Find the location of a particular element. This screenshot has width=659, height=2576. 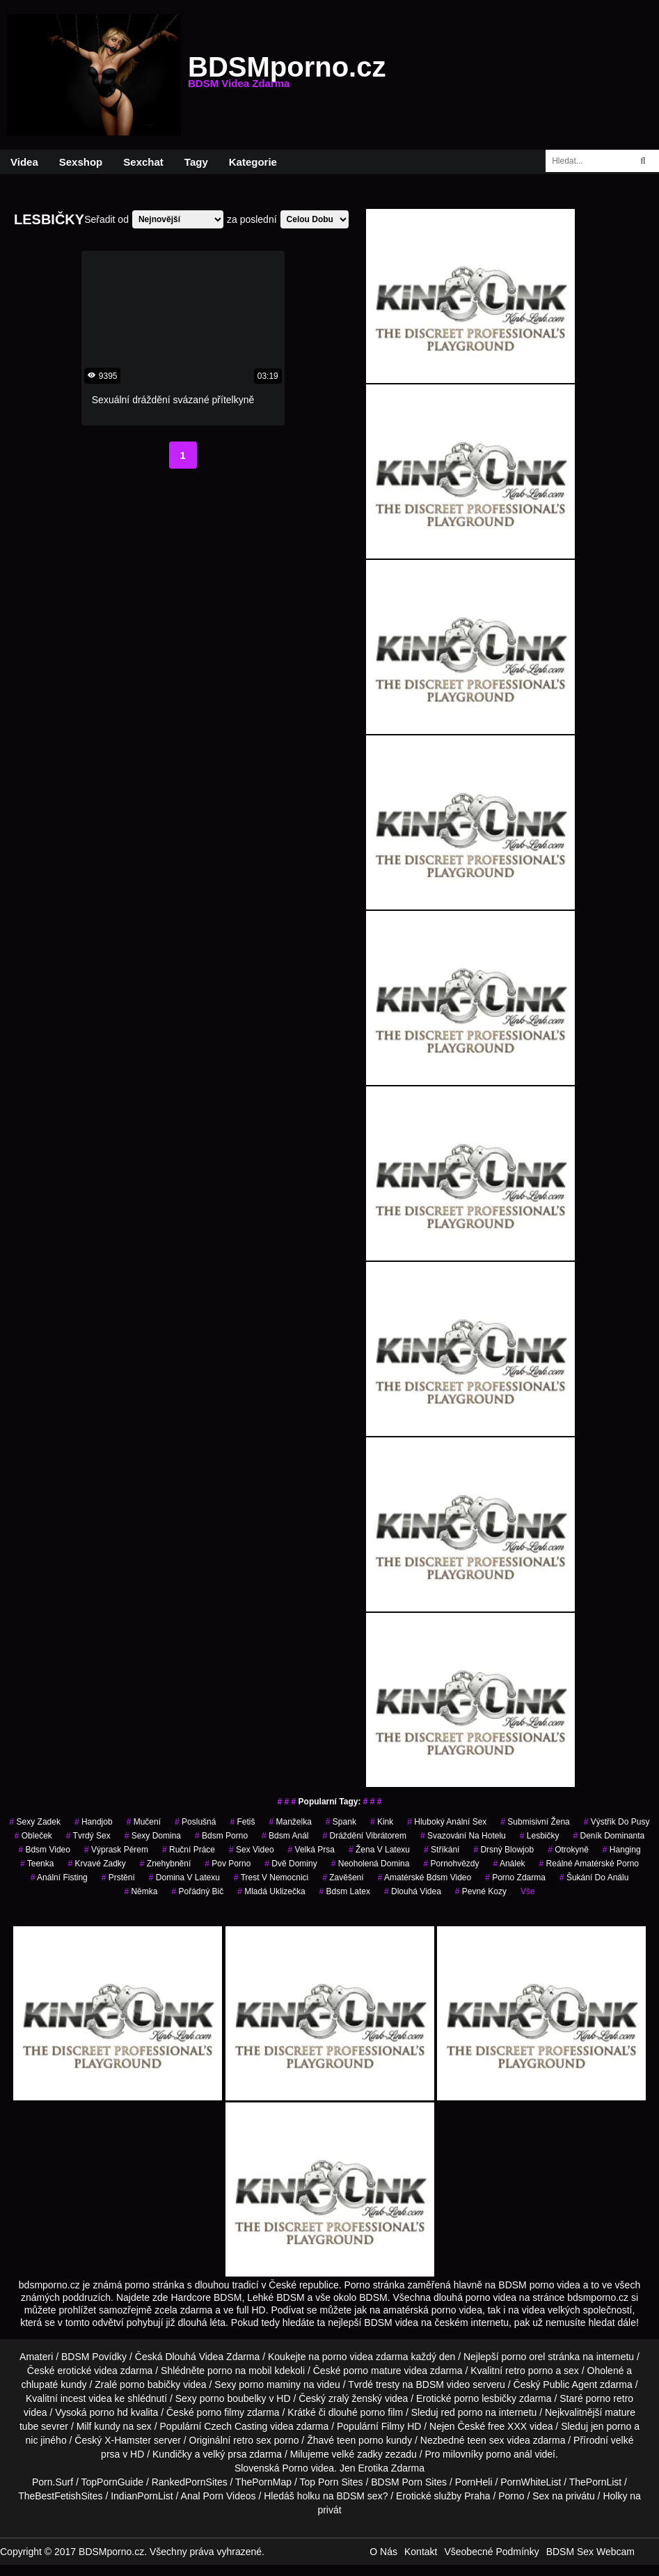

BDSM Porn Sites is located at coordinates (409, 2482).